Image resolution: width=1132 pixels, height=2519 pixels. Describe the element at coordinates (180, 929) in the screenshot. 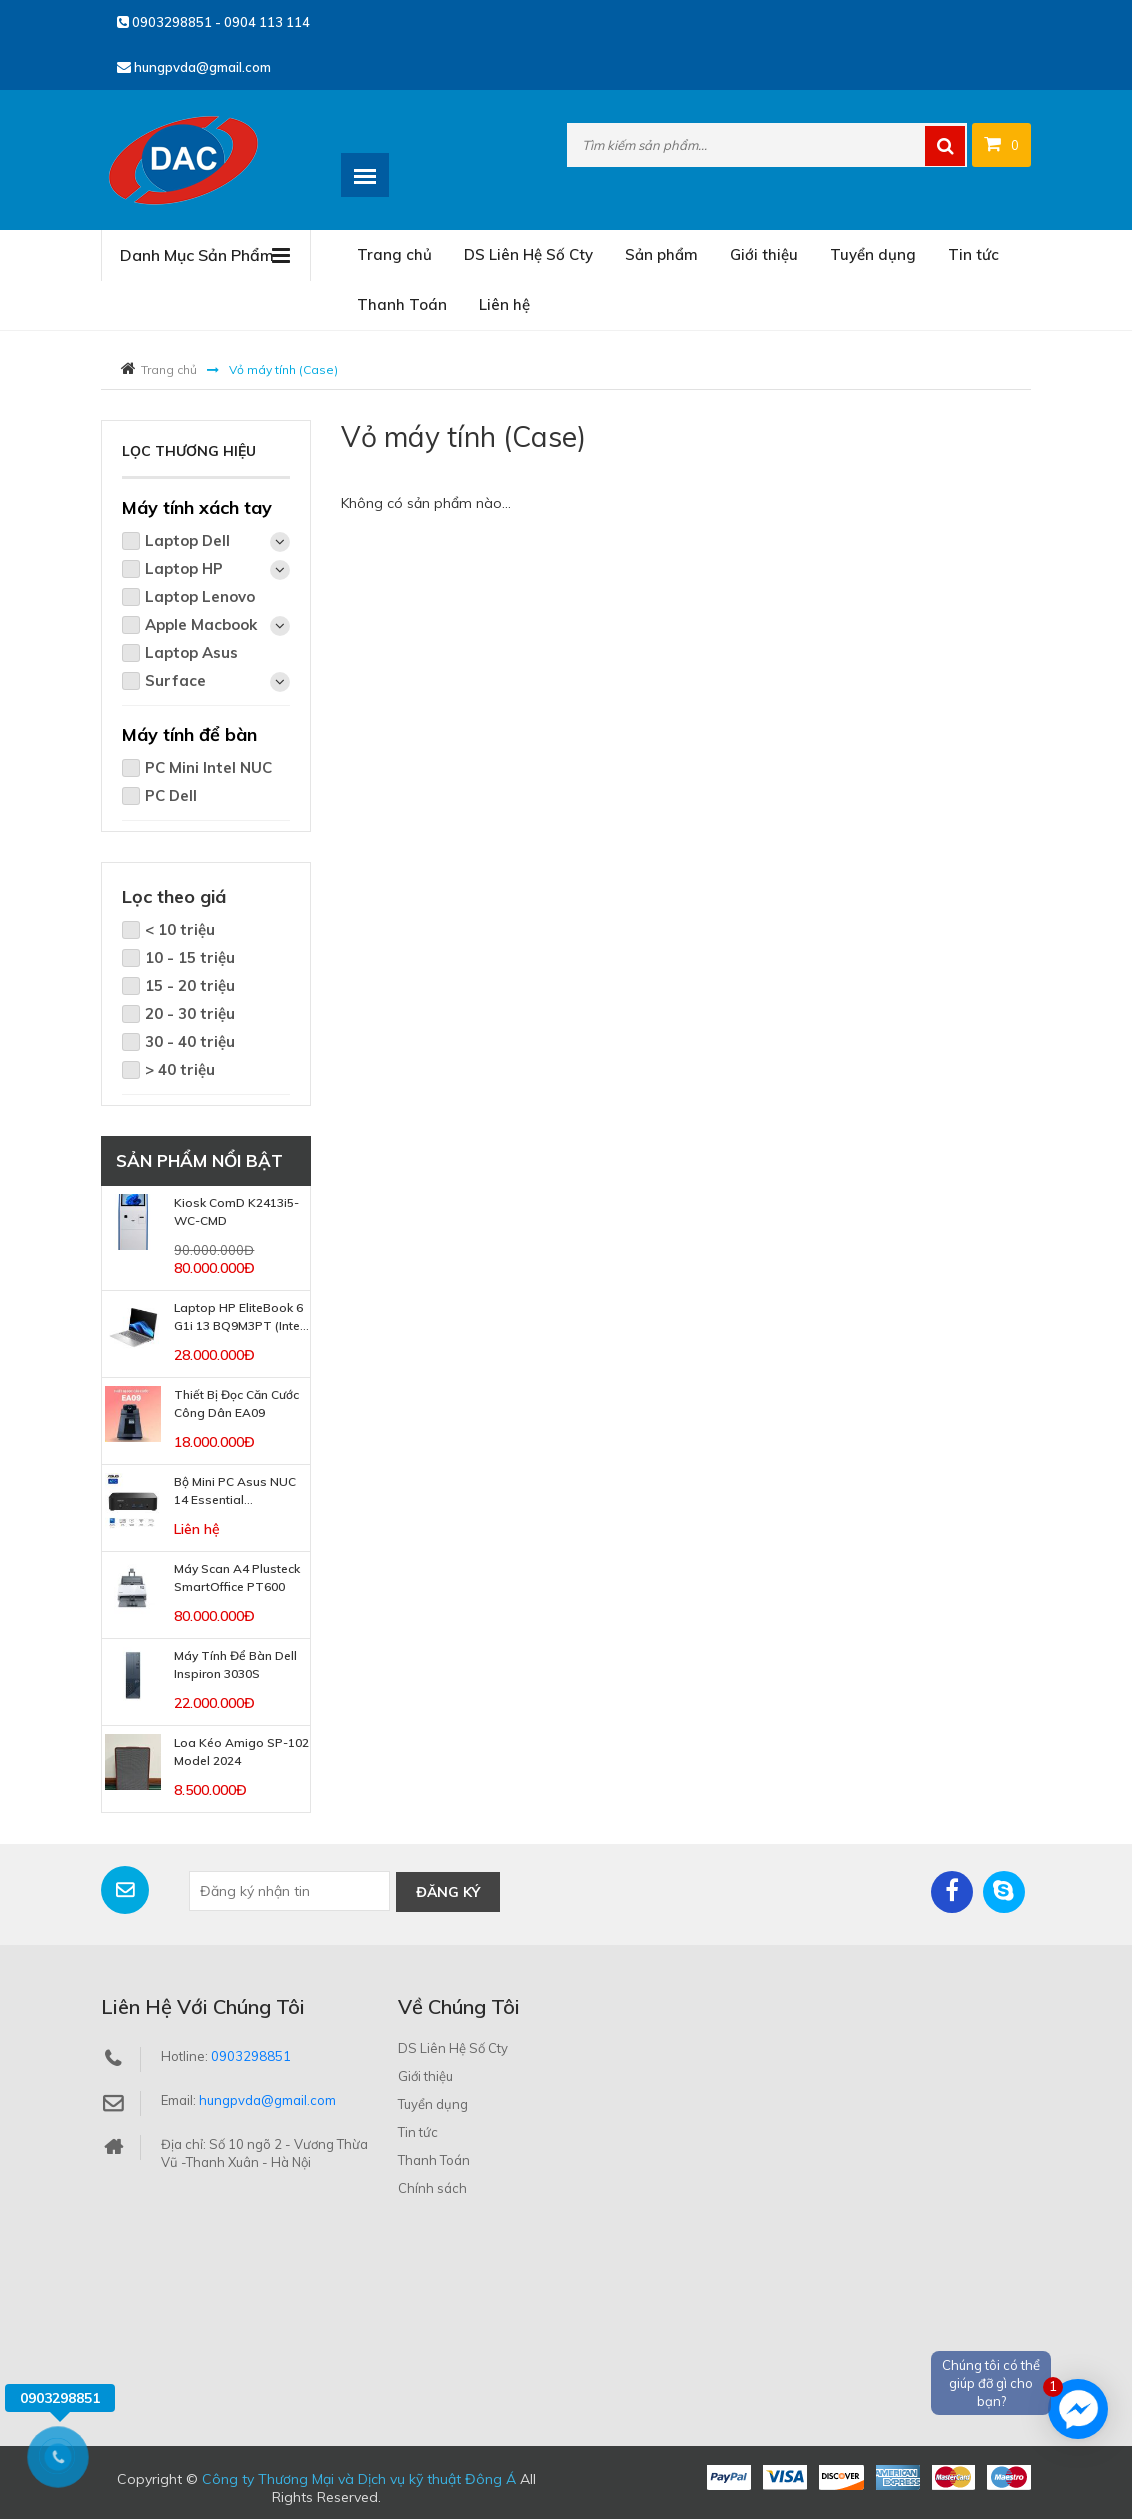

I see `< 10 triệu` at that location.